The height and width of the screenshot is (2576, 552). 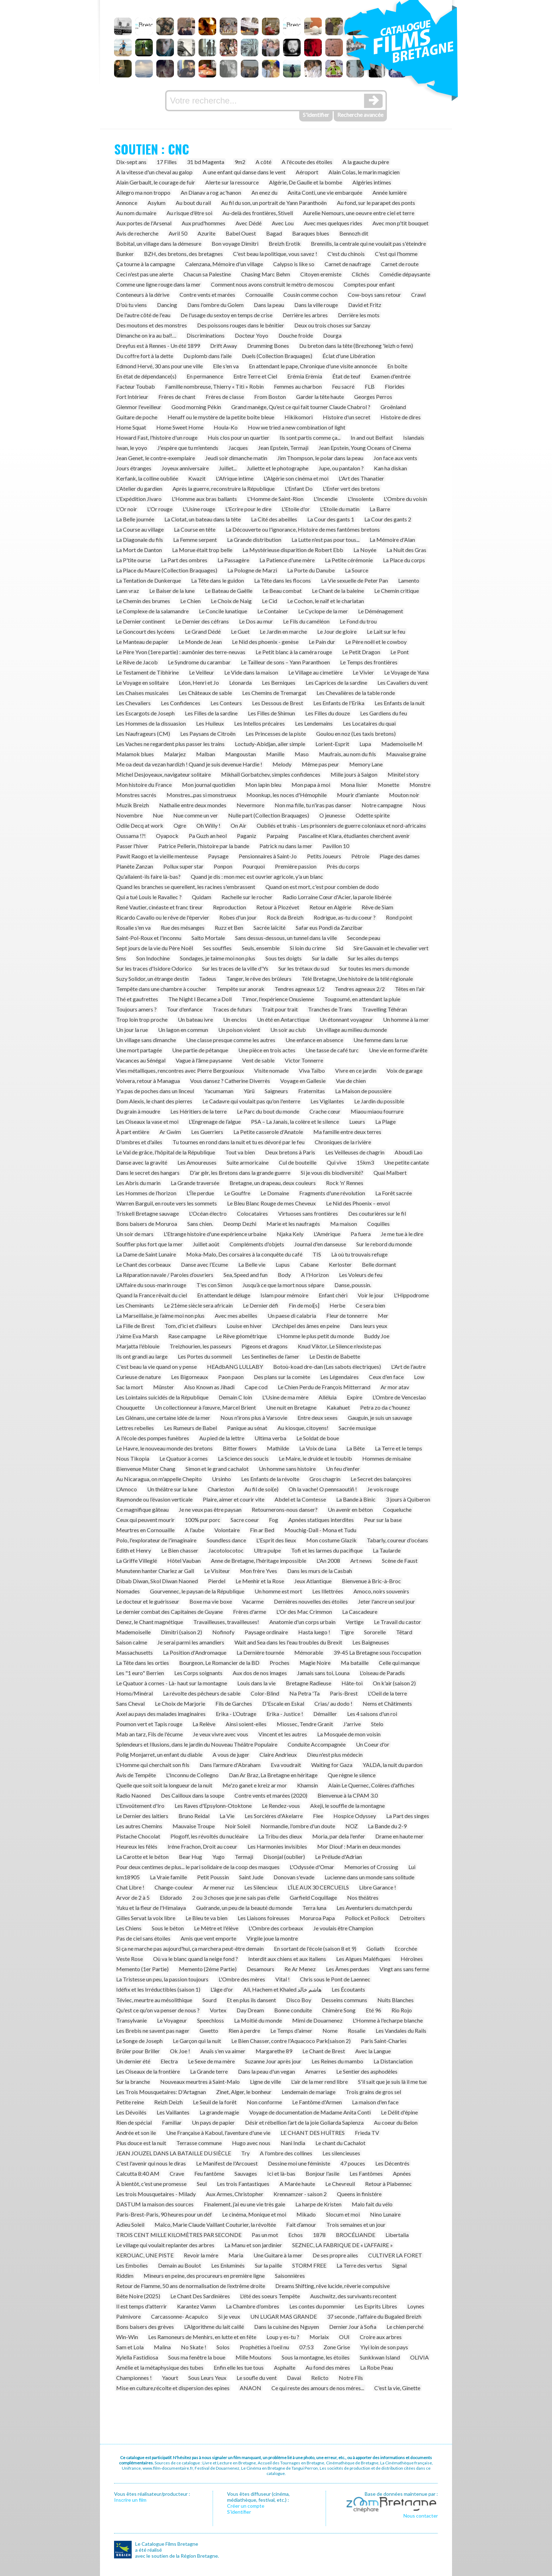 I want to click on La Noyée, so click(x=364, y=549).